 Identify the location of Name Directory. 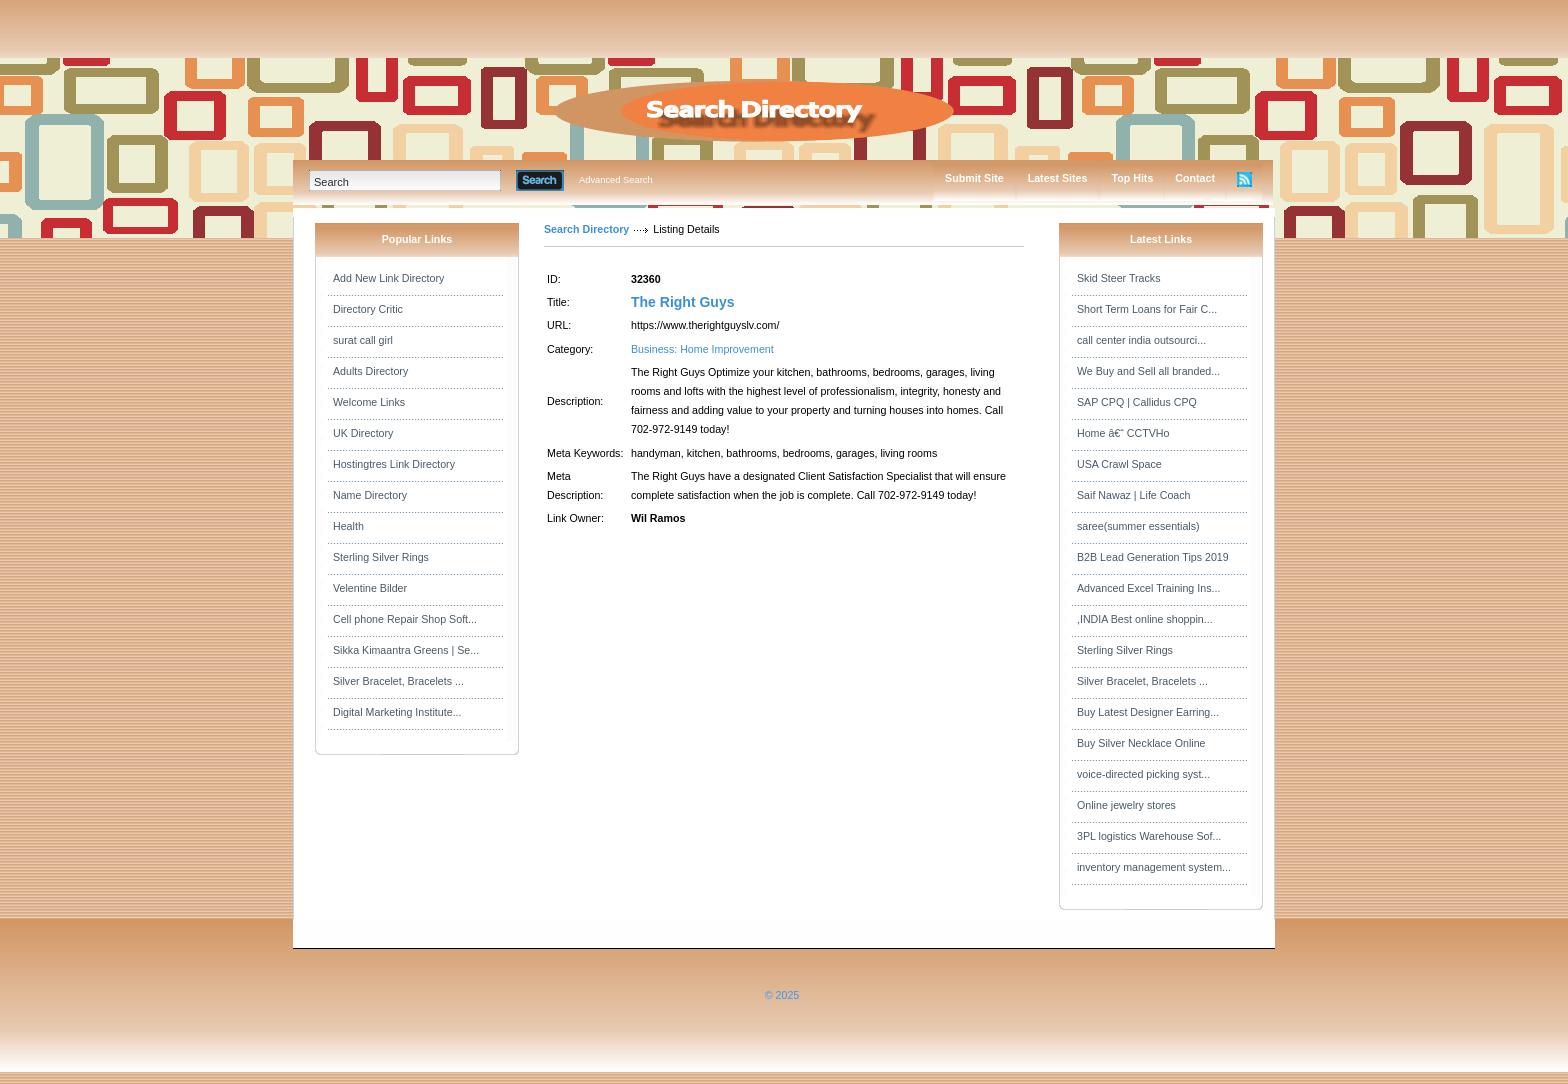
(370, 495).